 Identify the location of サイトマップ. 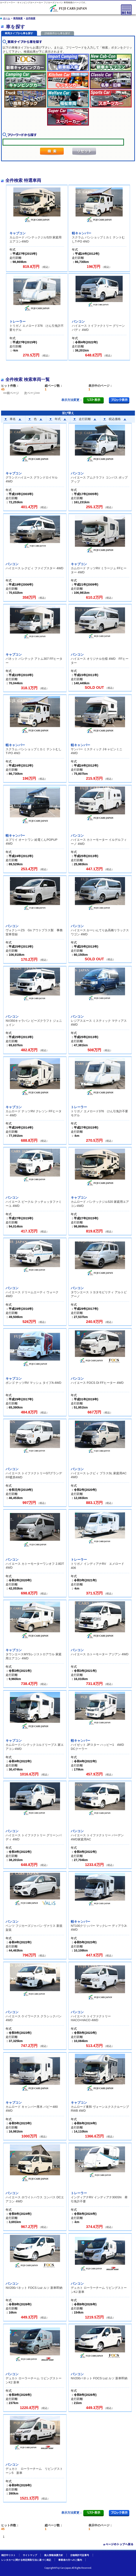
(30, 2555).